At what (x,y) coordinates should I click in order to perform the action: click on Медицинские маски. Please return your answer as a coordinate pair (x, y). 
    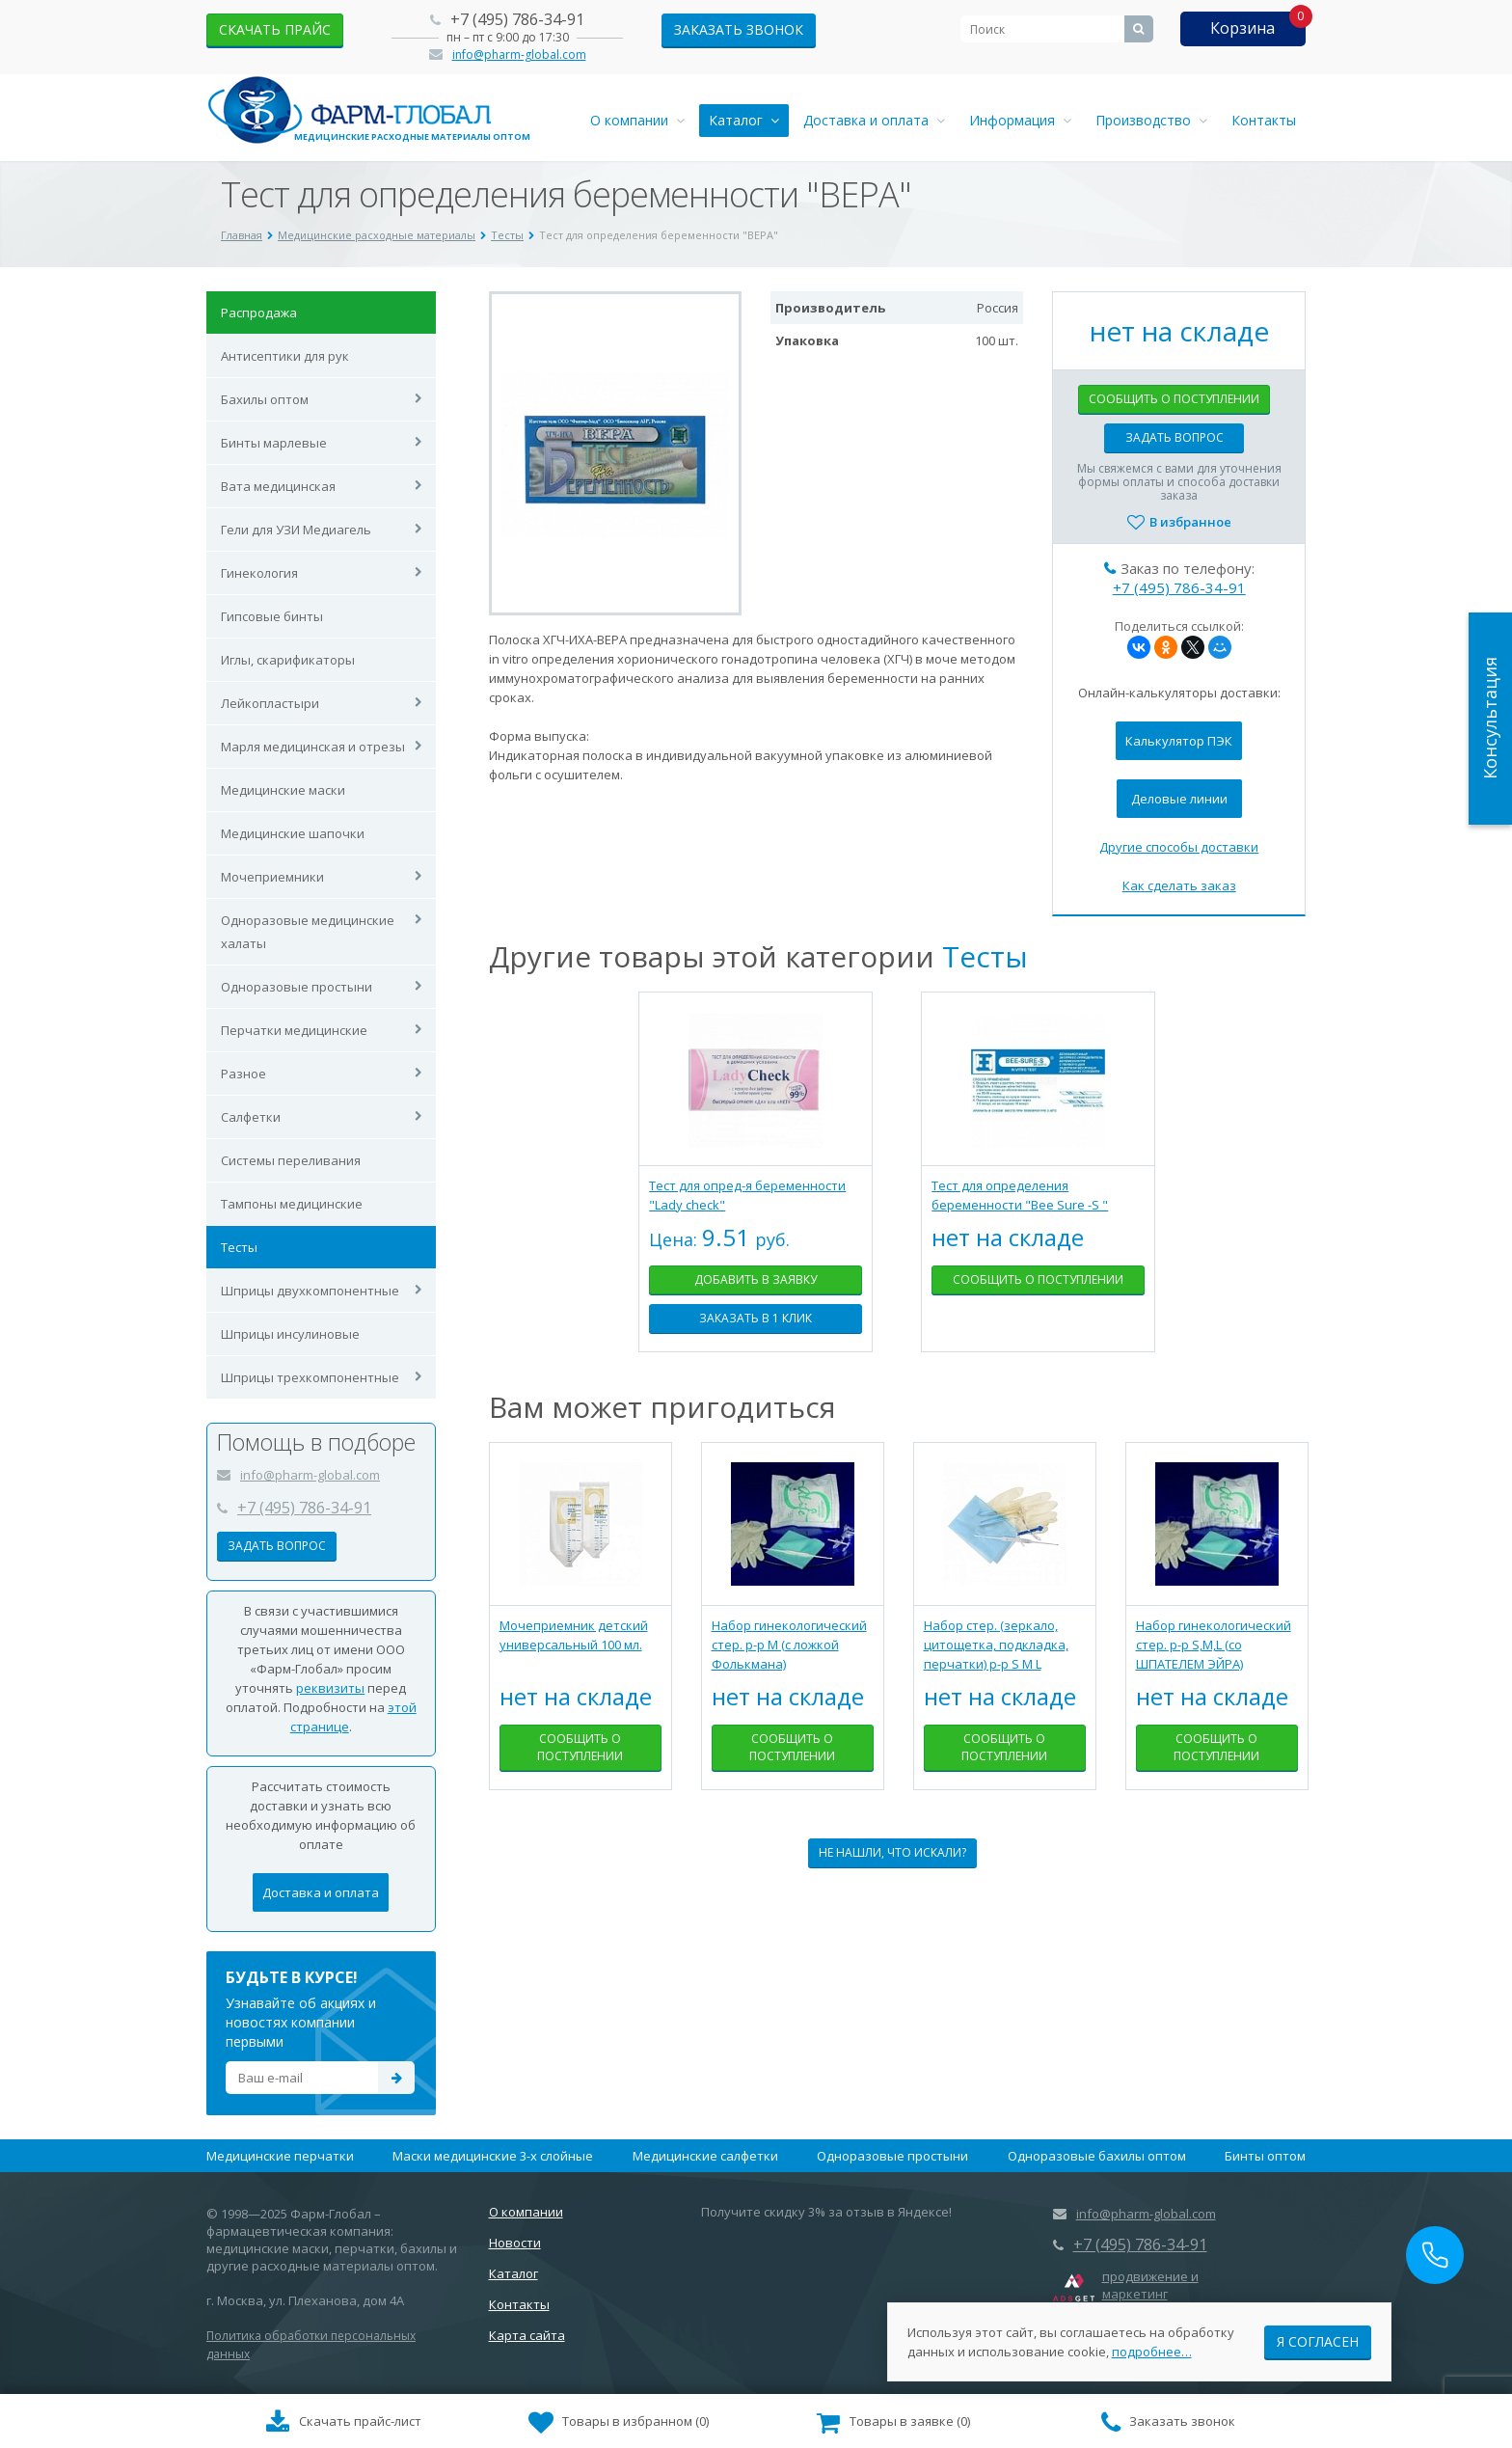
    Looking at the image, I should click on (283, 790).